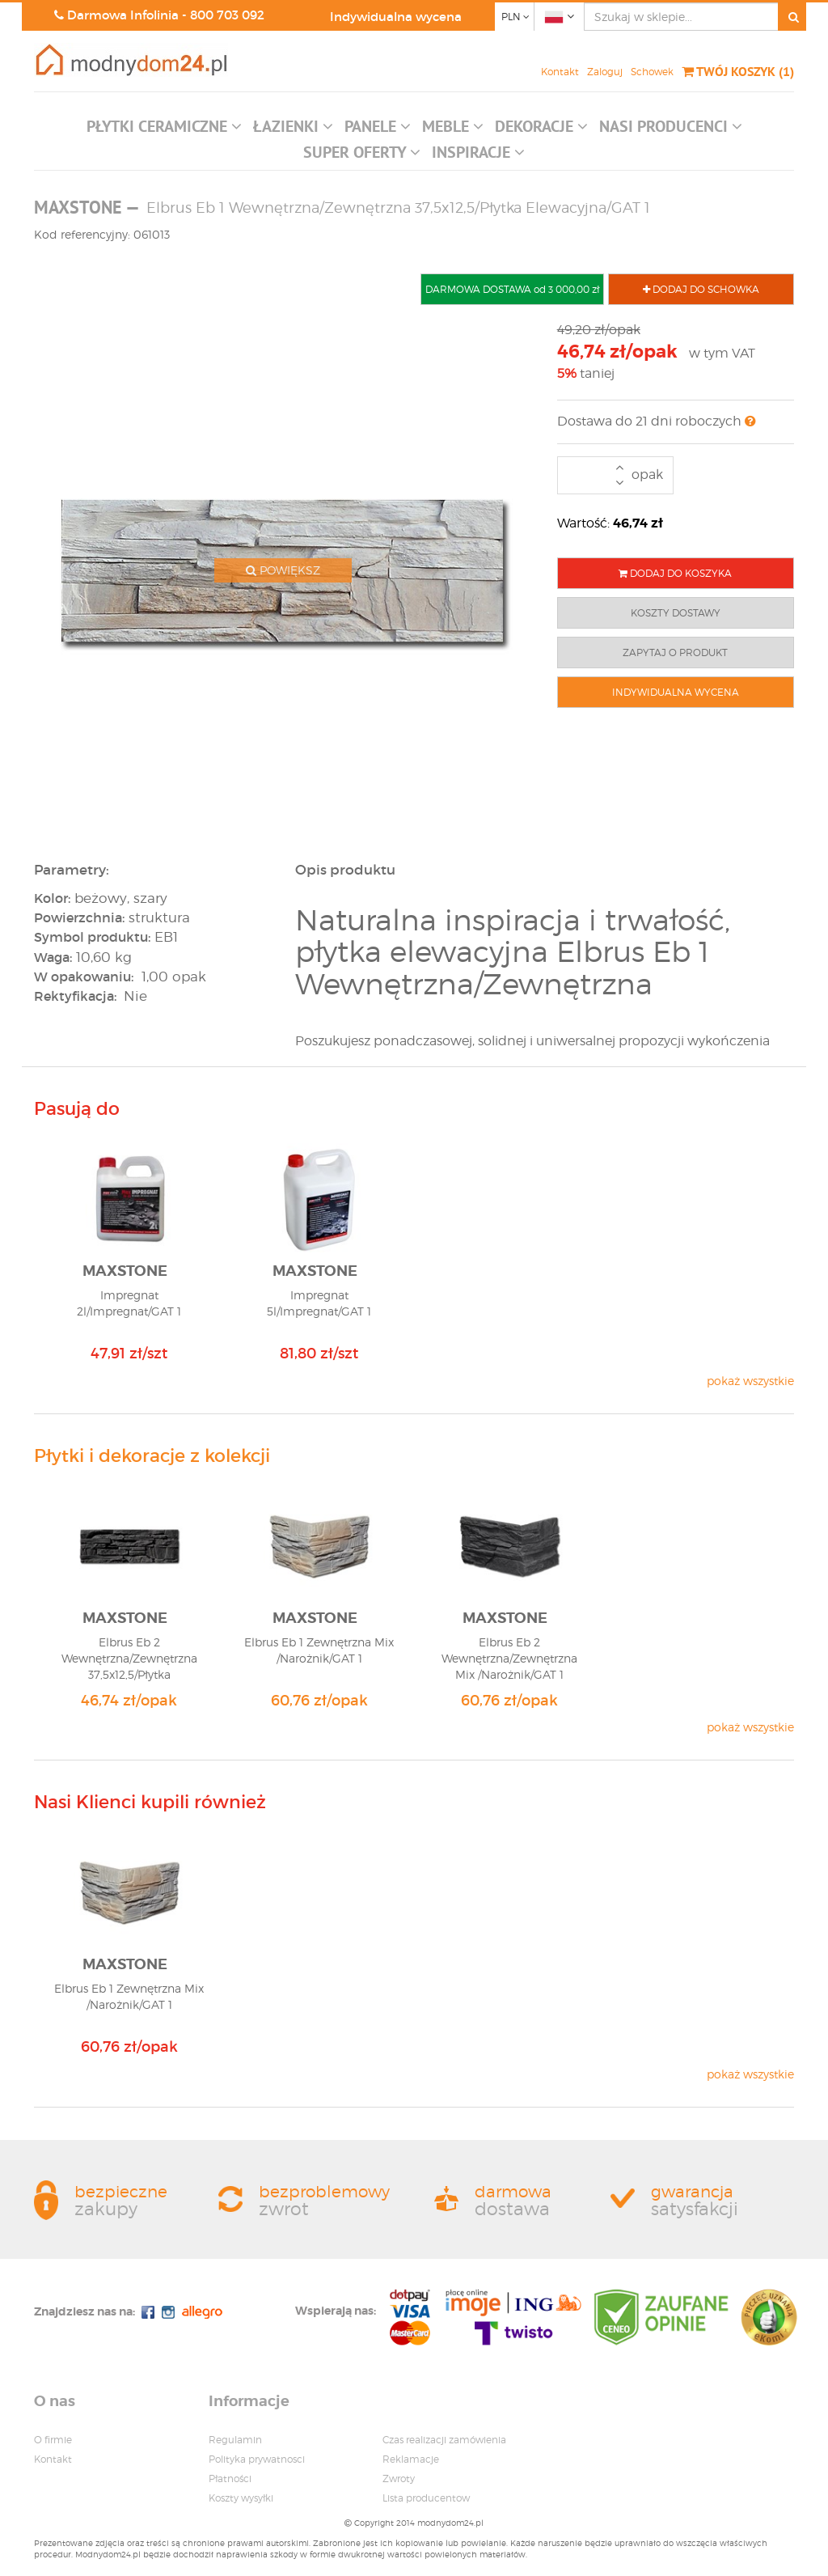  What do you see at coordinates (53, 2440) in the screenshot?
I see `O firmie` at bounding box center [53, 2440].